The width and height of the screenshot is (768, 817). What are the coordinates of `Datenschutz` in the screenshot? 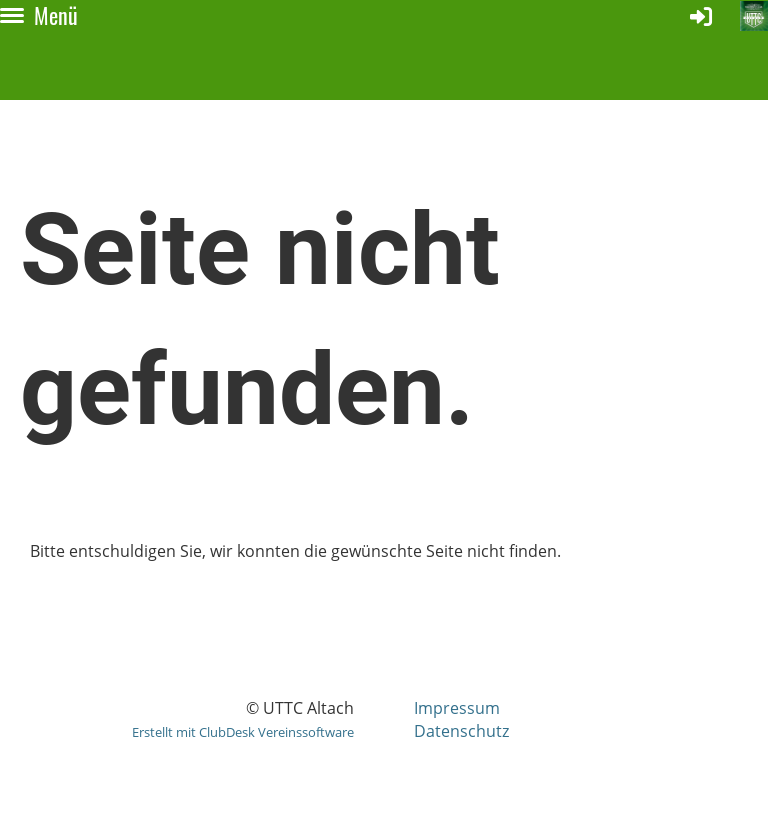 It's located at (461, 731).